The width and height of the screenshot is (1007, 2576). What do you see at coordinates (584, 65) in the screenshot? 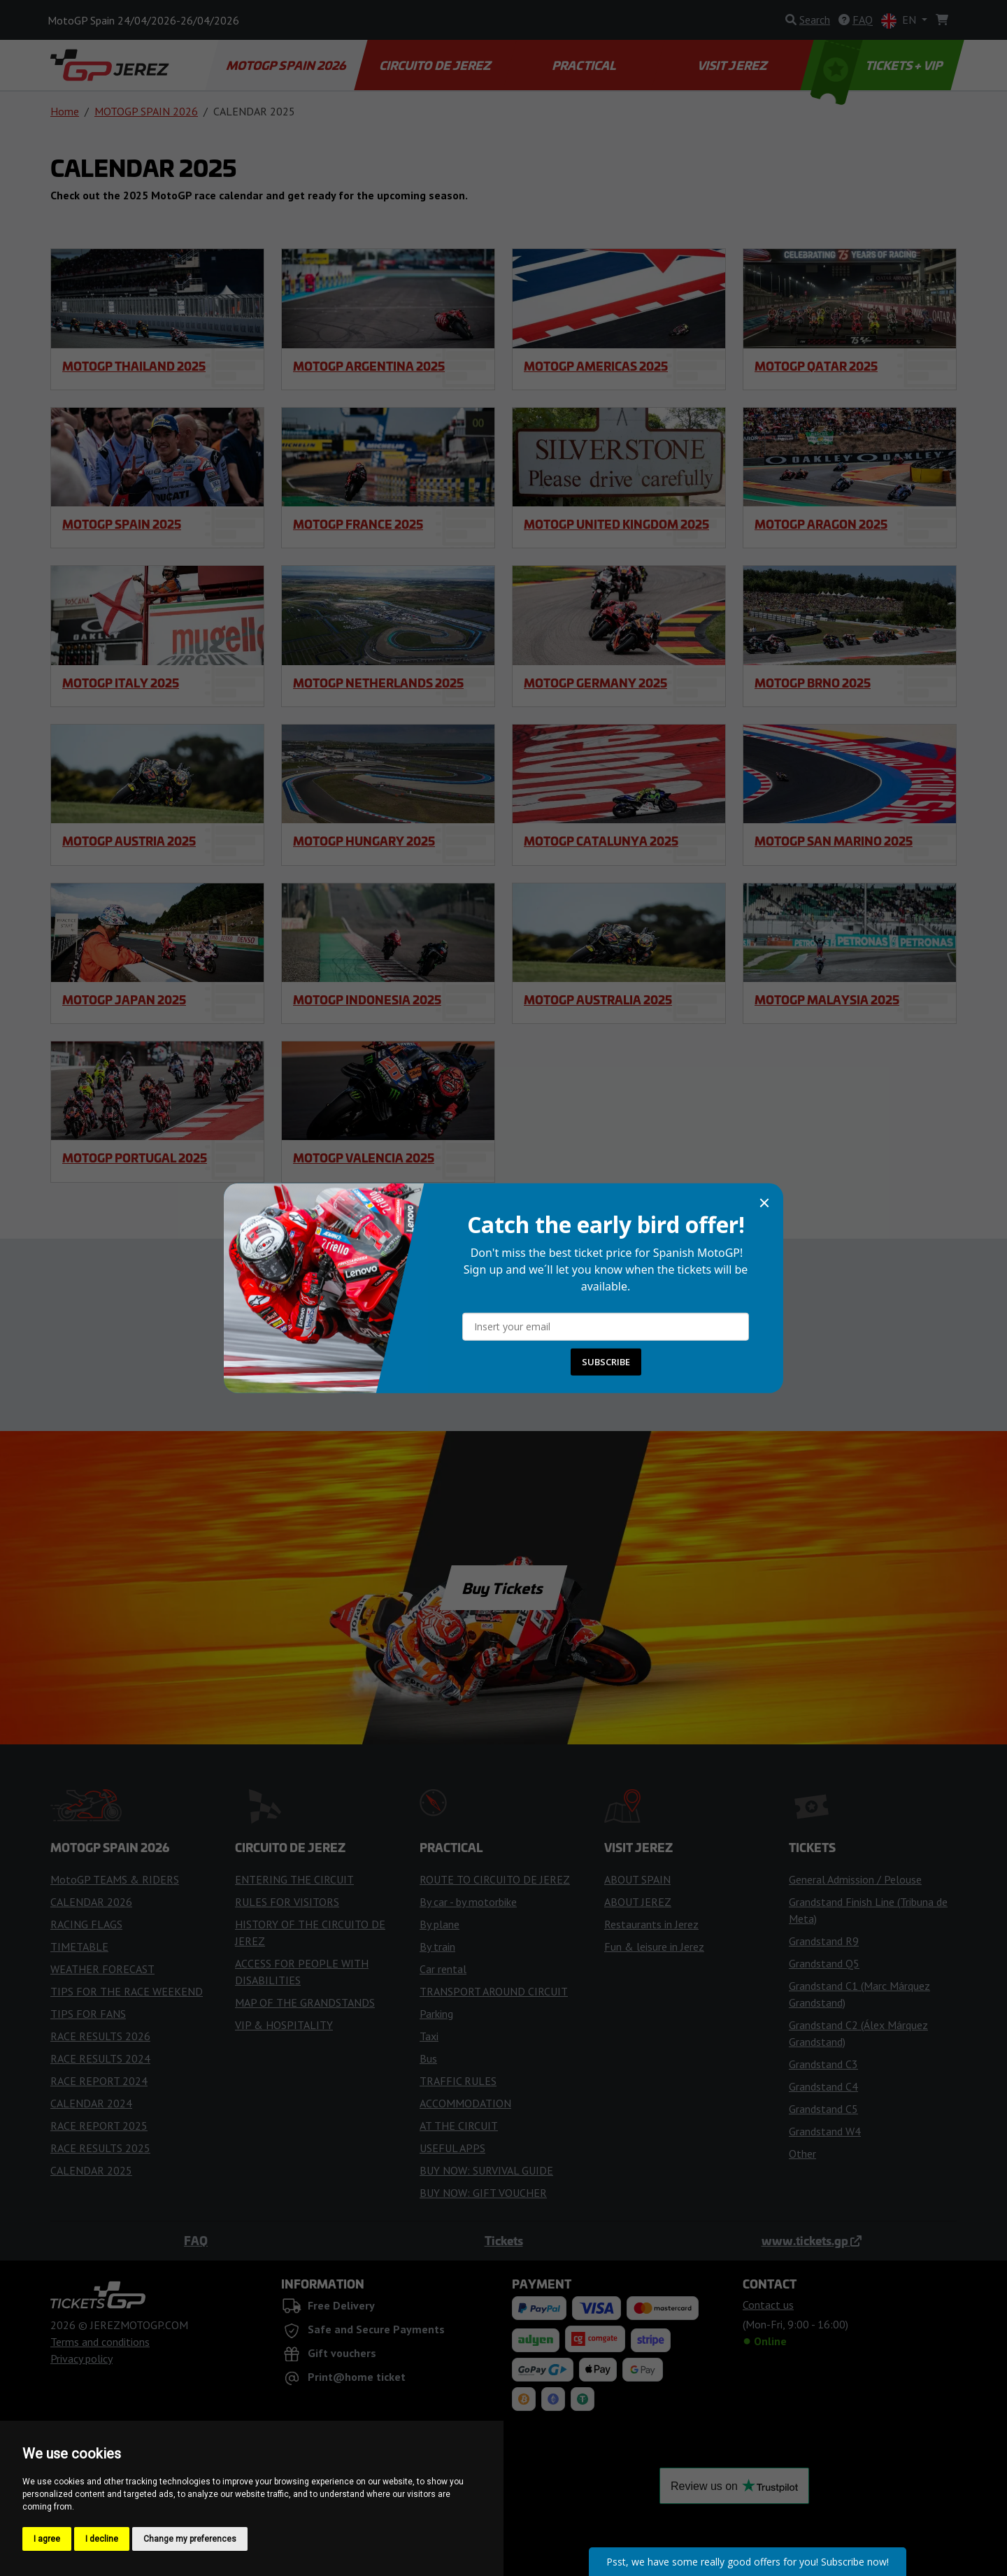
I see `PRACTICAL` at bounding box center [584, 65].